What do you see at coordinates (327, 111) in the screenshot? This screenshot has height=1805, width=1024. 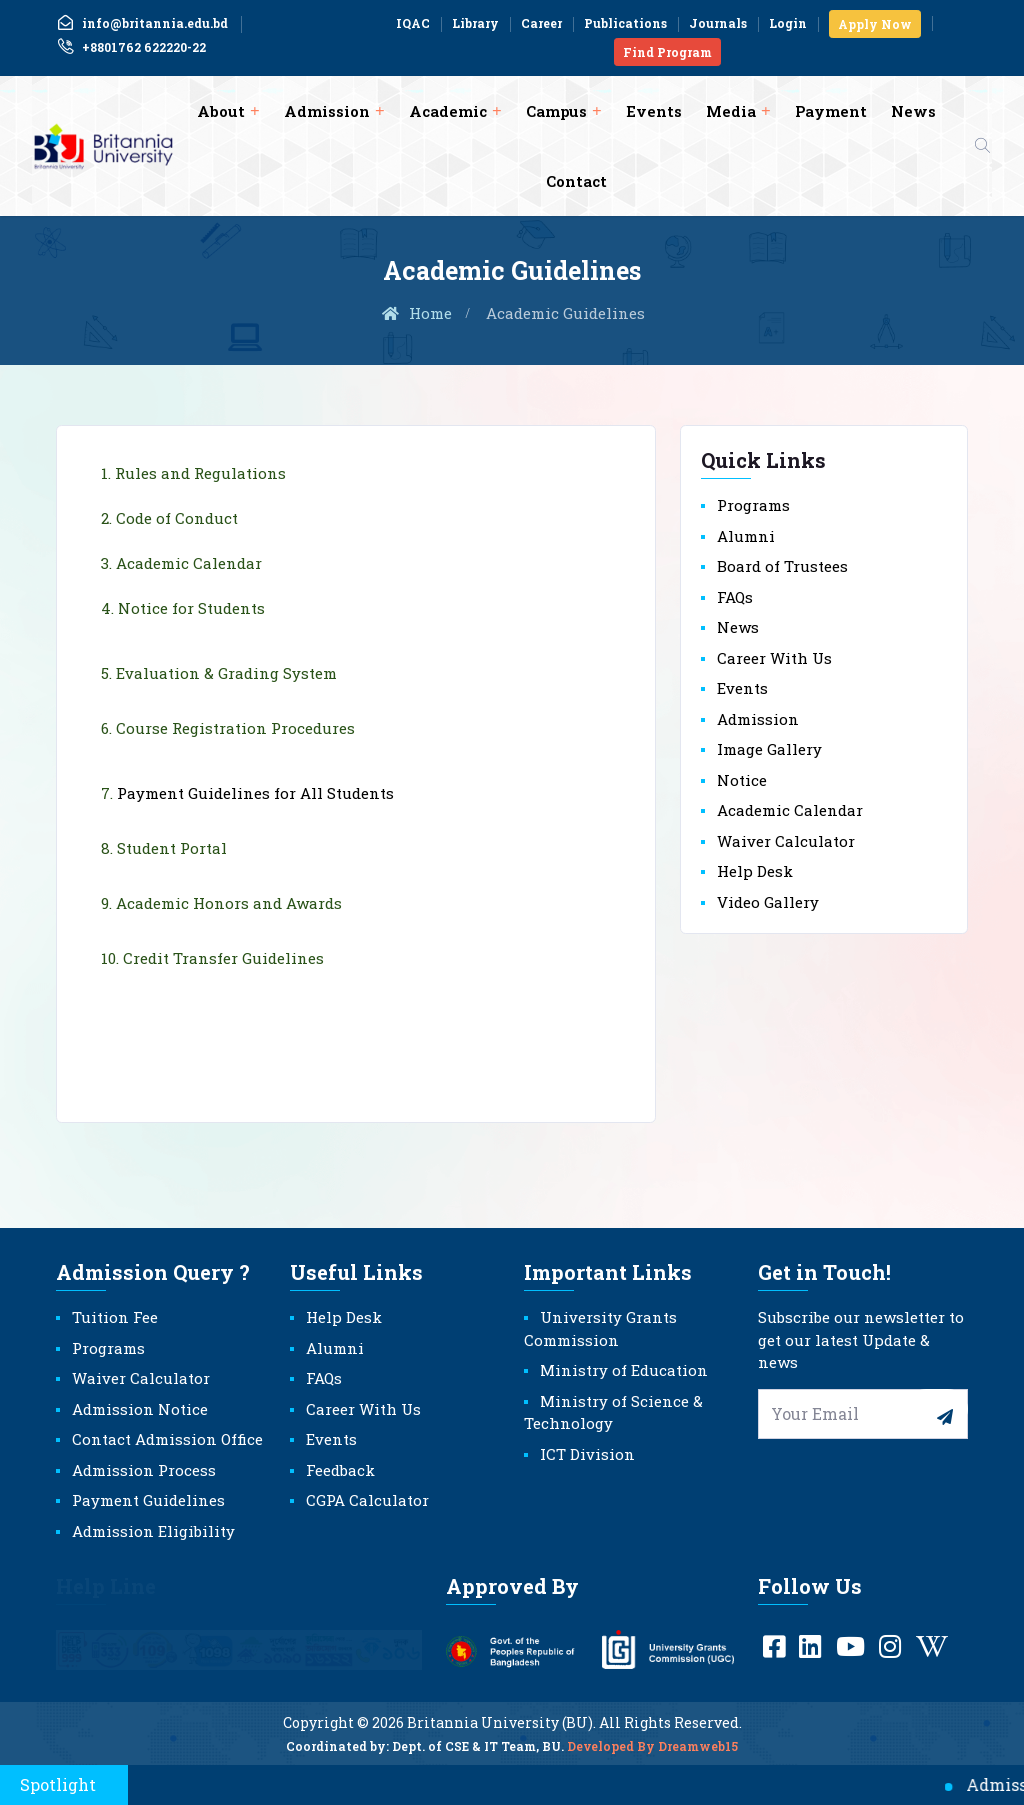 I see `Admission` at bounding box center [327, 111].